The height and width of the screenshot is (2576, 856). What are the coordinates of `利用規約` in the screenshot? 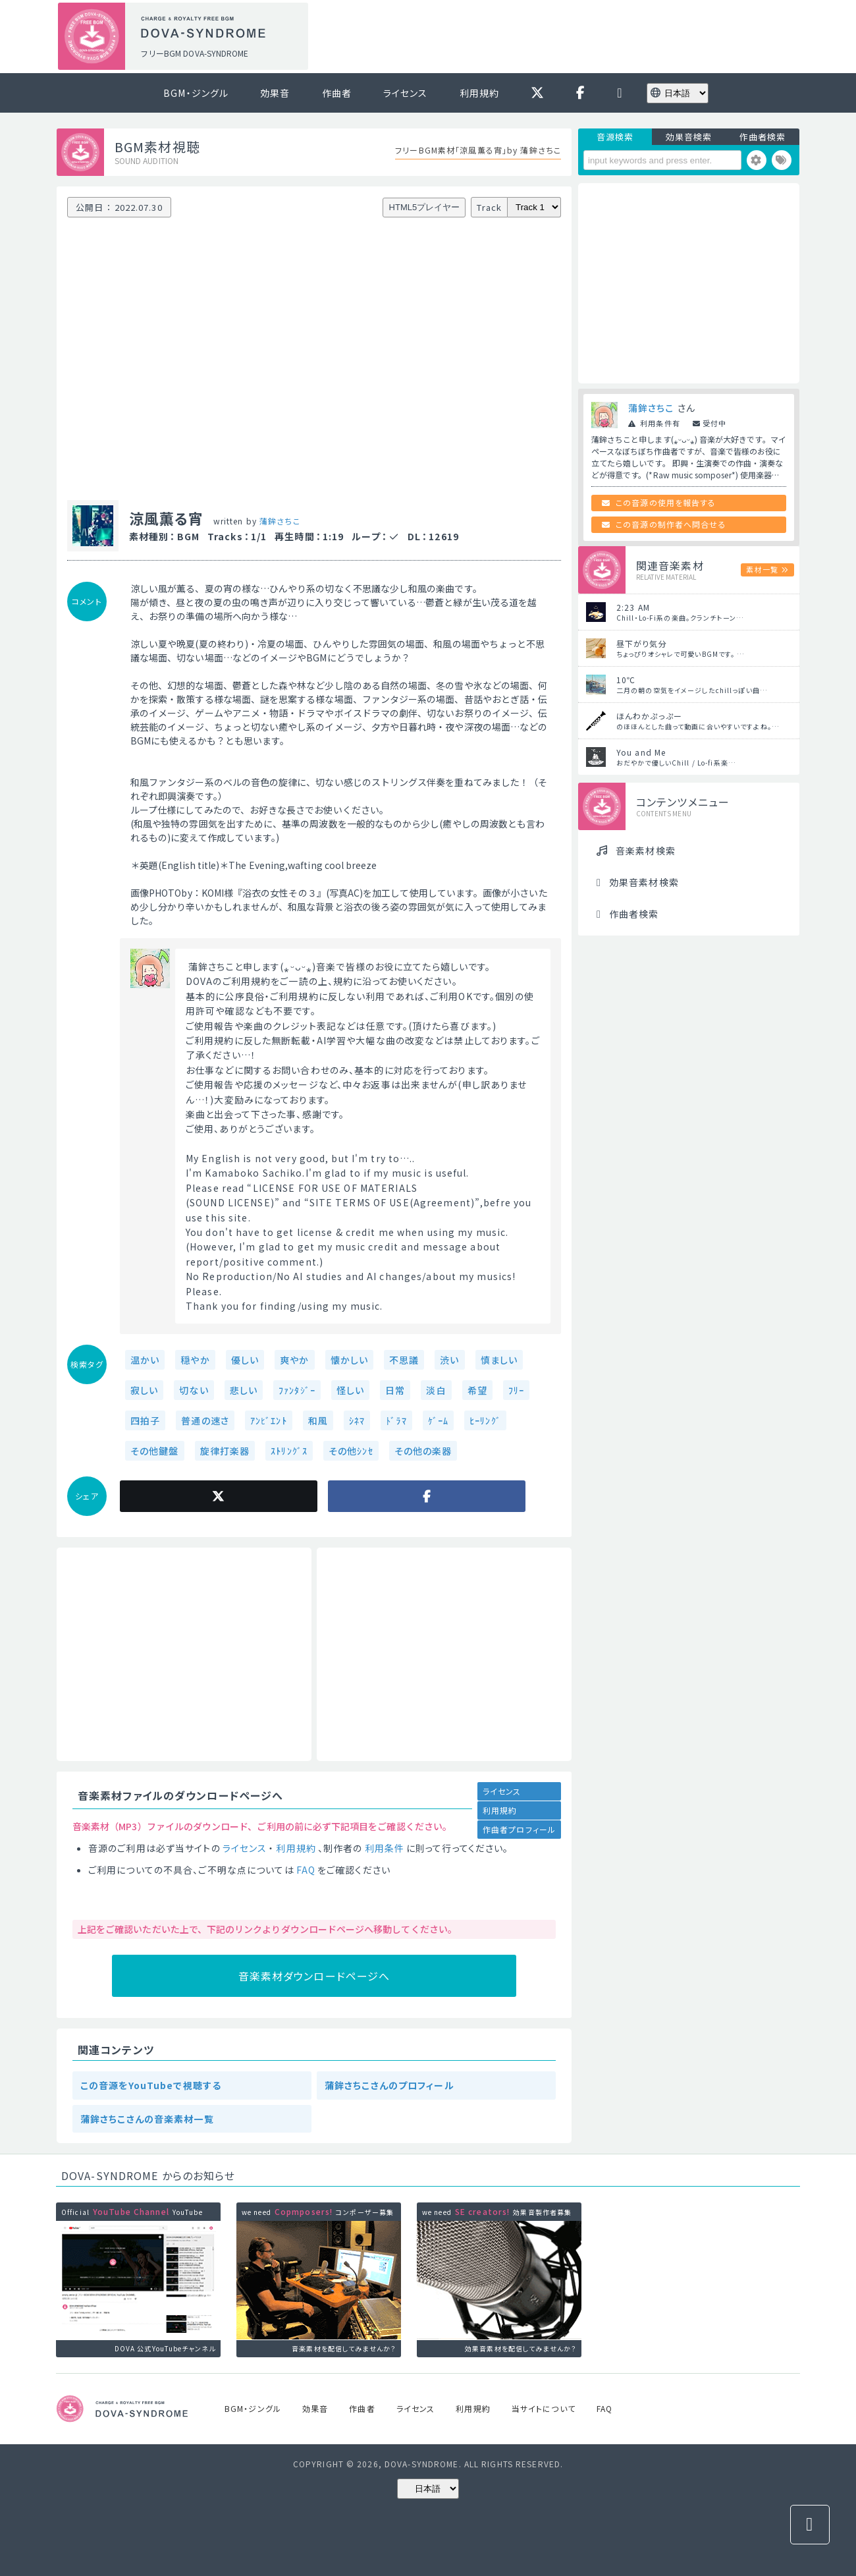 It's located at (479, 92).